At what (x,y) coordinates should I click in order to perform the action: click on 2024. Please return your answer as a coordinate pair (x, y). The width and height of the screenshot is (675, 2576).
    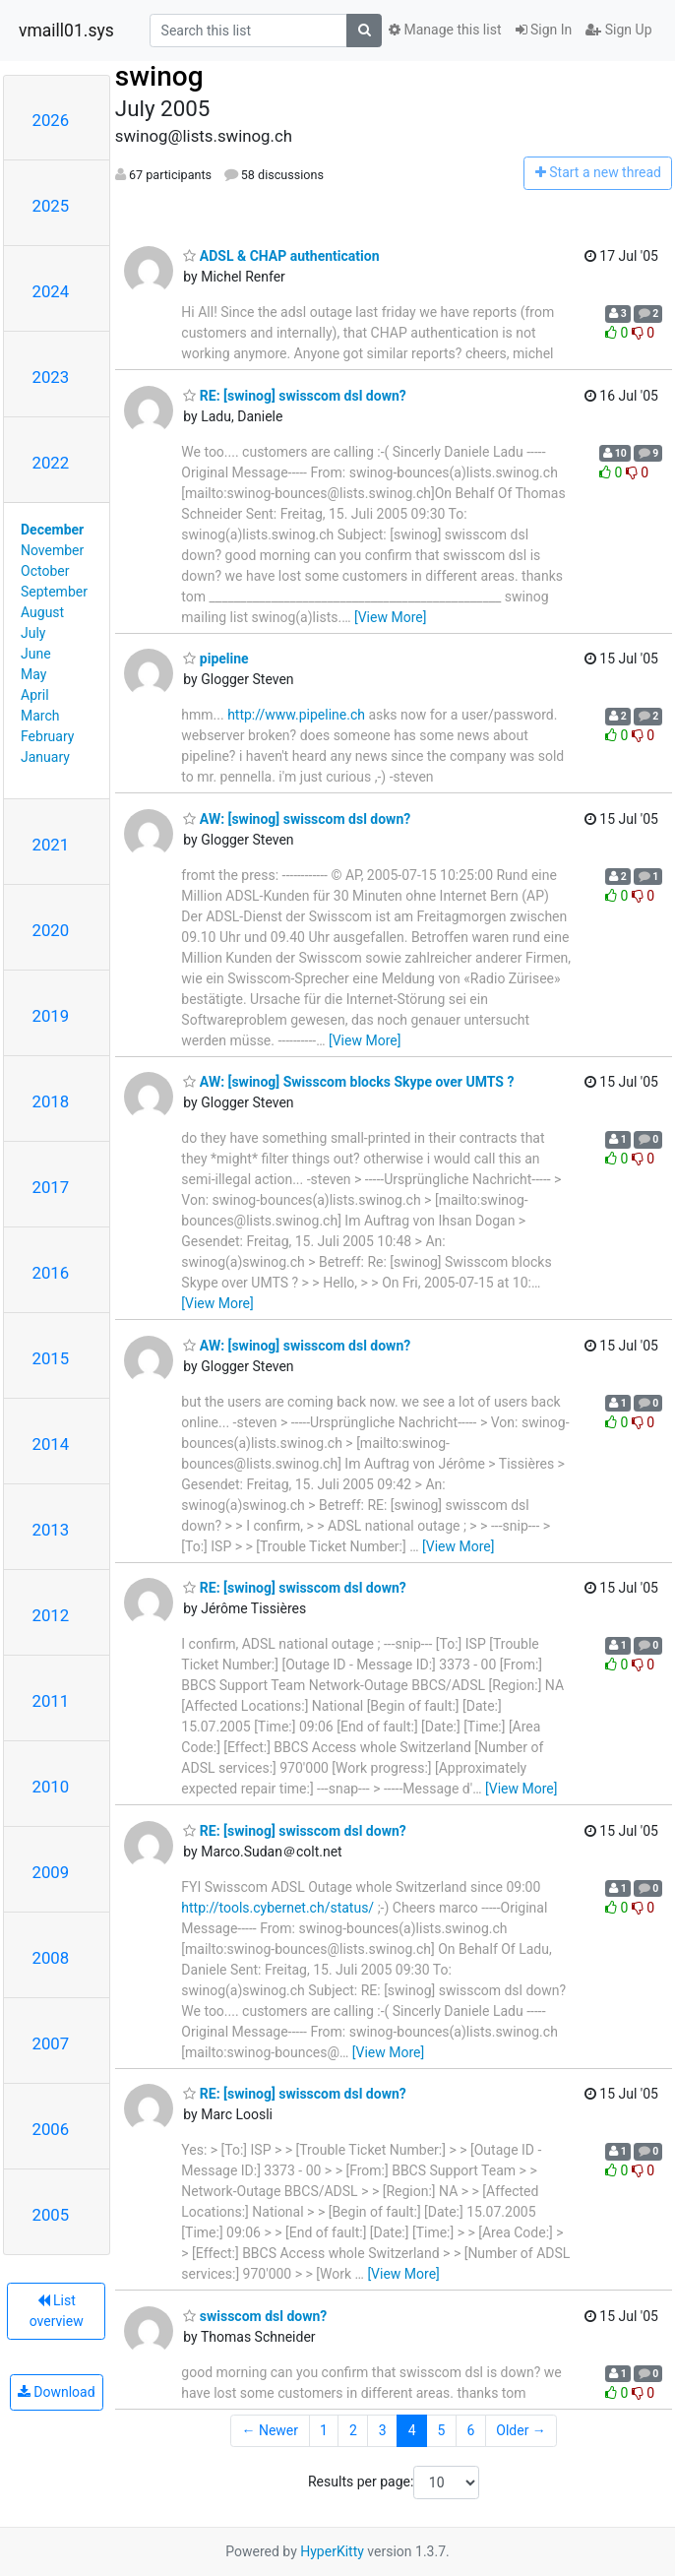
    Looking at the image, I should click on (51, 291).